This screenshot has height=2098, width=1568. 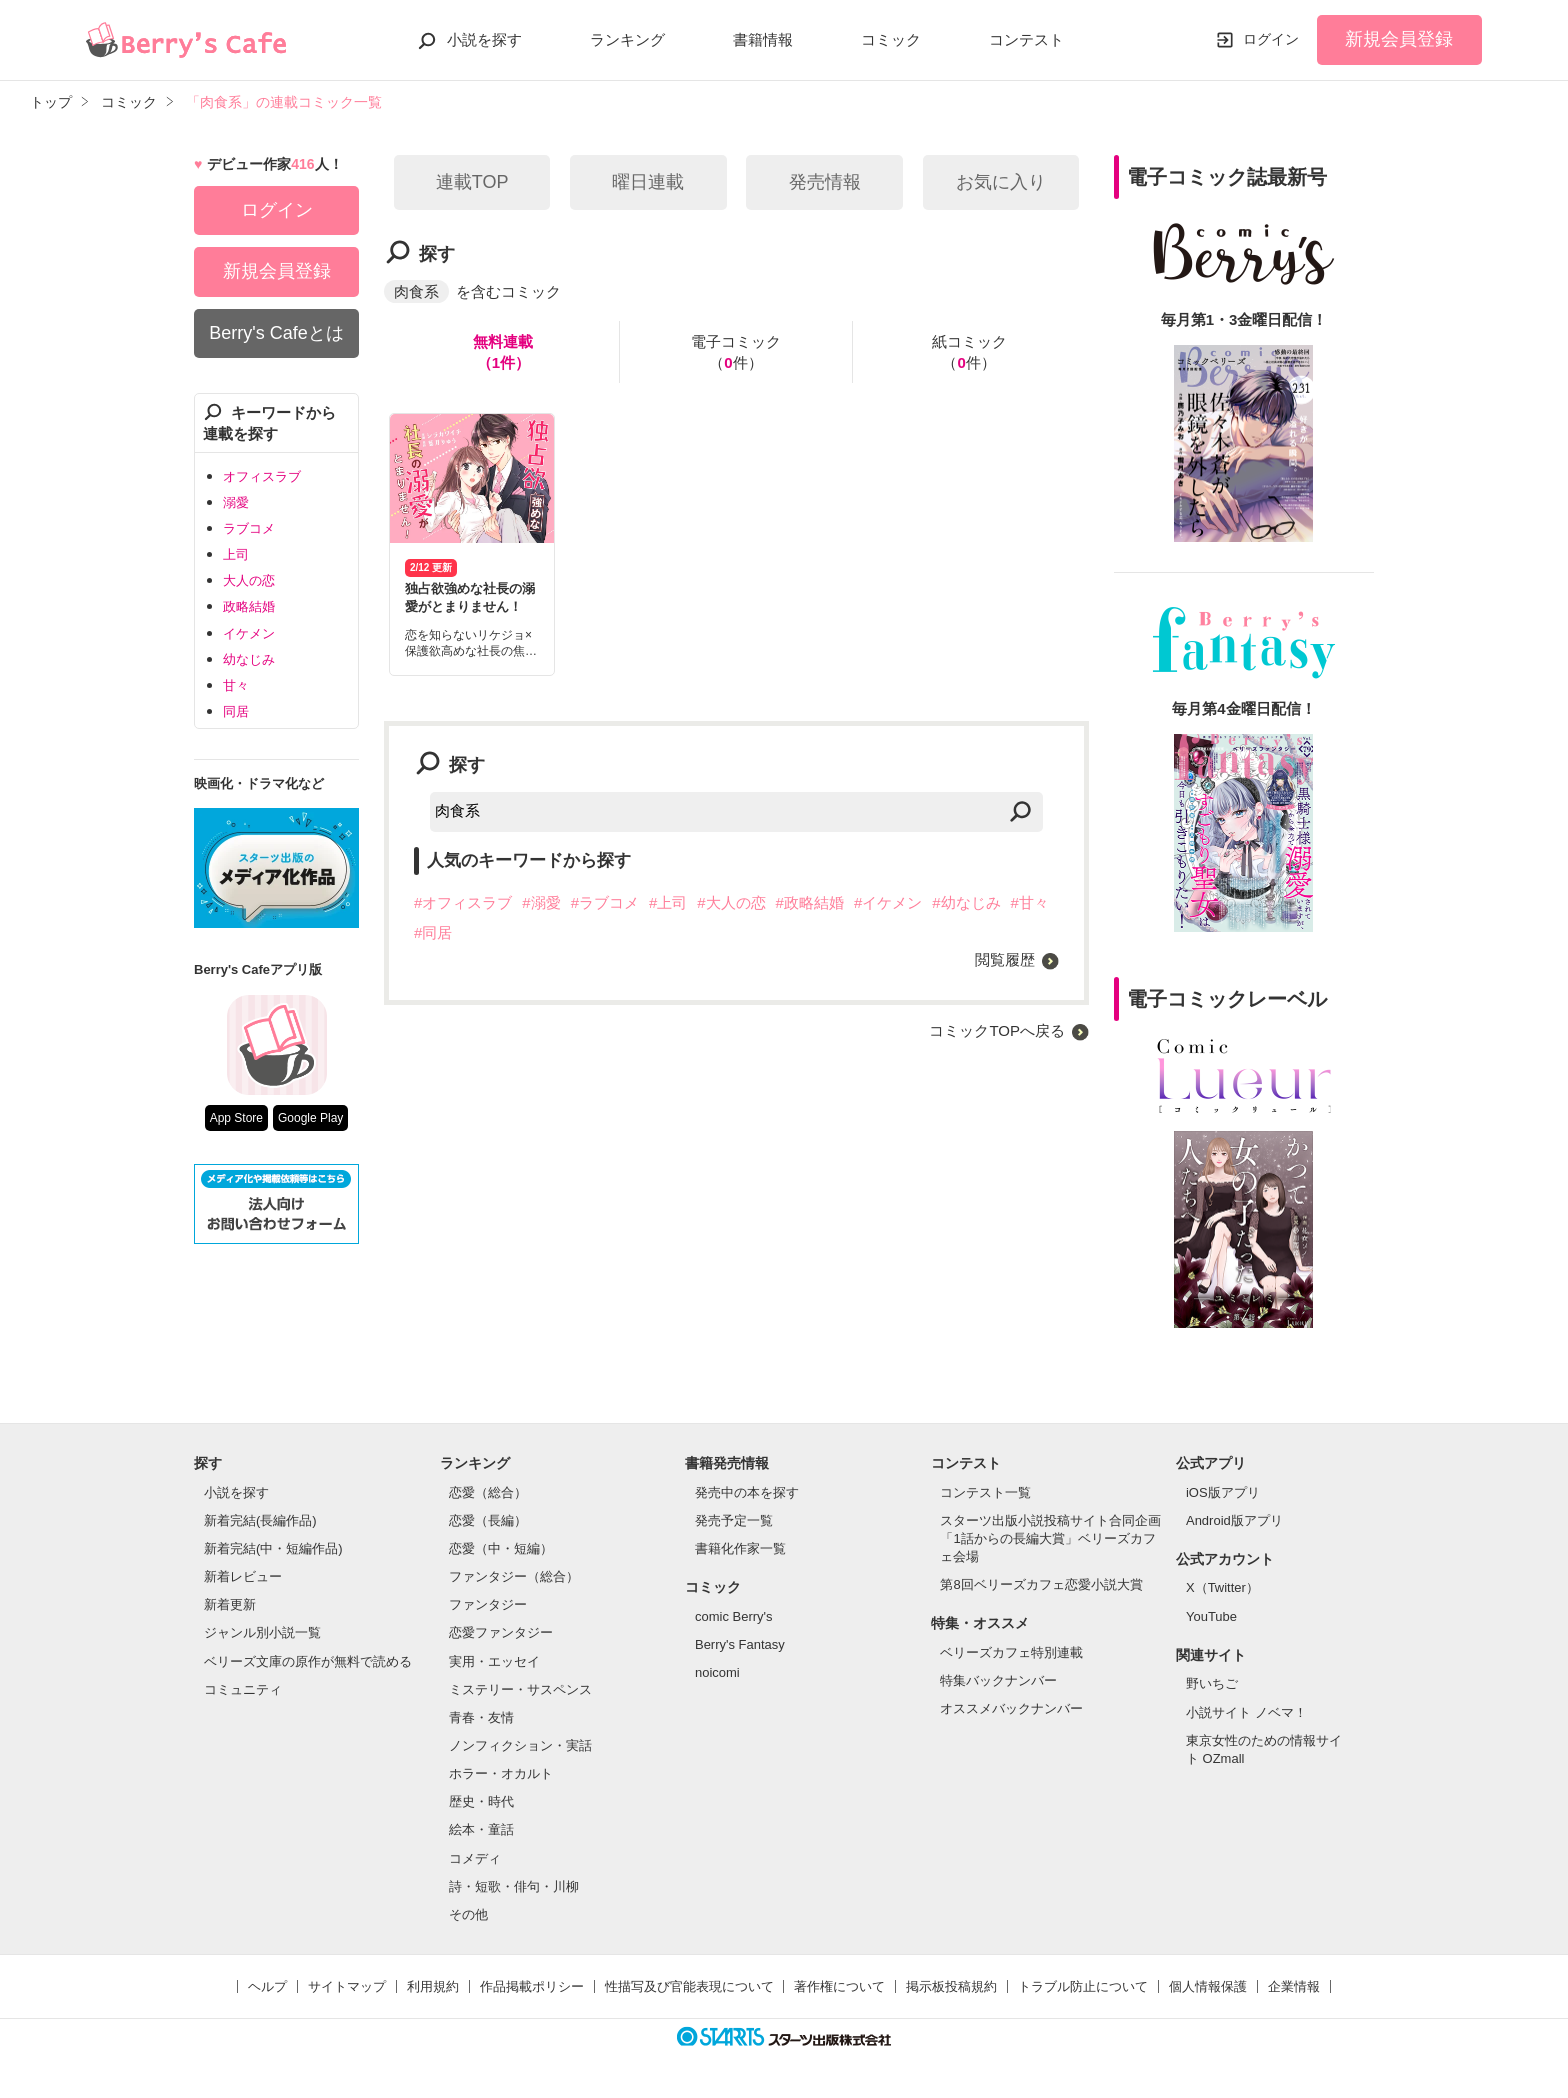 What do you see at coordinates (260, 1520) in the screenshot?
I see `新着完結(長編作品)` at bounding box center [260, 1520].